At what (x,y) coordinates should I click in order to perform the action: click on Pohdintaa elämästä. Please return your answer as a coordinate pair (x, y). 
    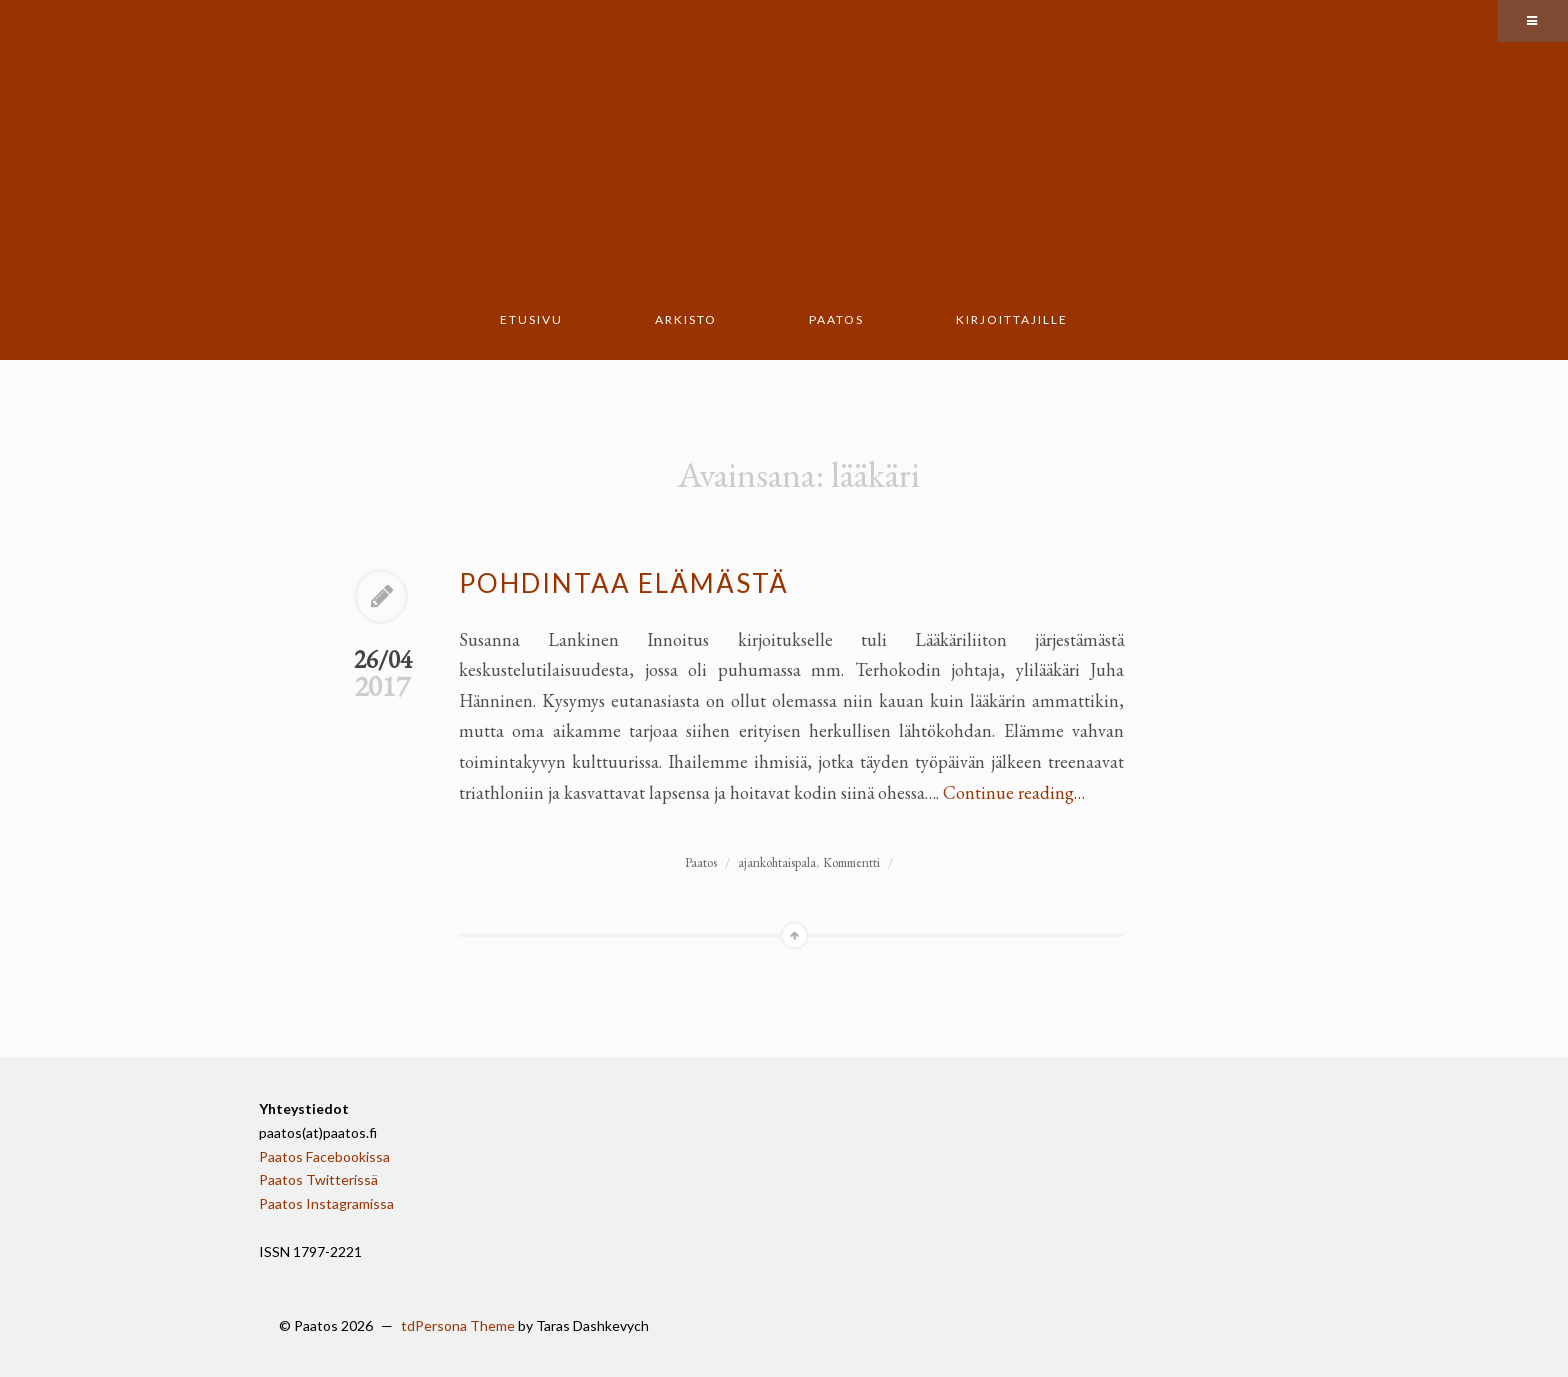
    Looking at the image, I should click on (624, 583).